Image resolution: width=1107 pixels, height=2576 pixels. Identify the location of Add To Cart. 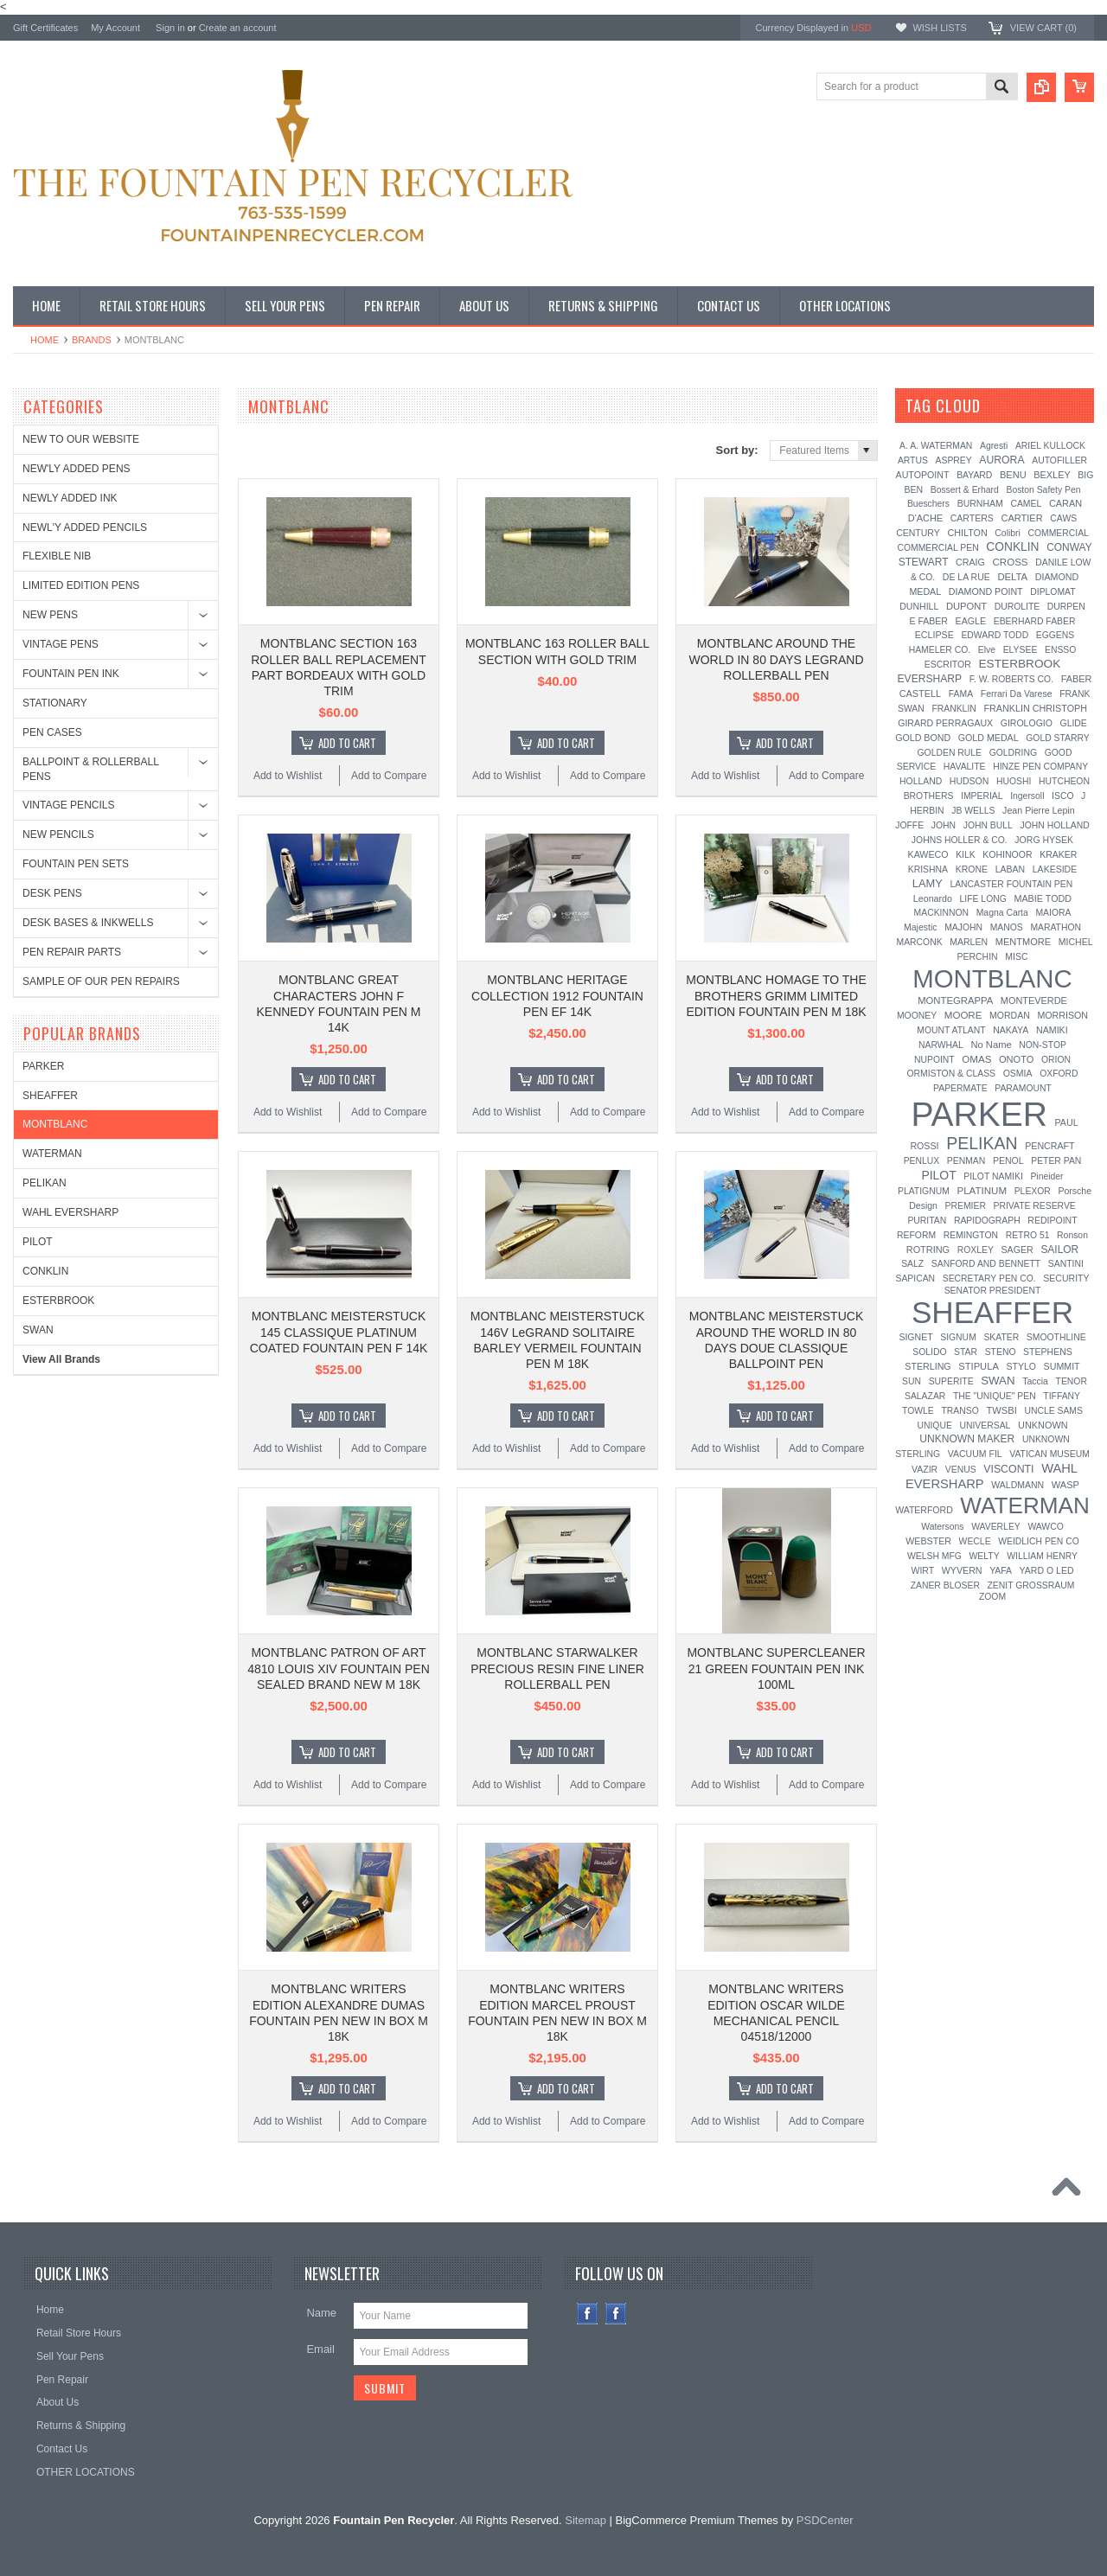
(347, 742).